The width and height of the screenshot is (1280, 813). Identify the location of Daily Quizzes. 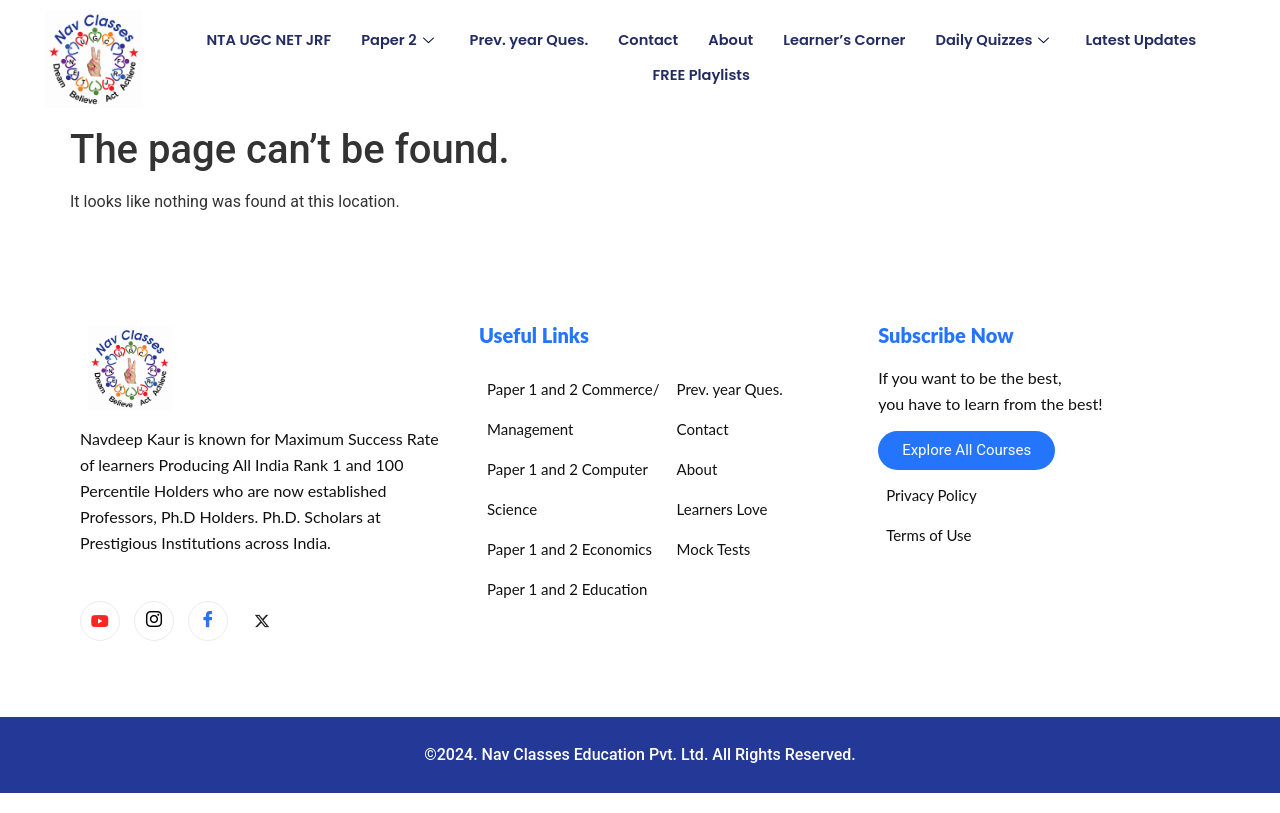
(998, 40).